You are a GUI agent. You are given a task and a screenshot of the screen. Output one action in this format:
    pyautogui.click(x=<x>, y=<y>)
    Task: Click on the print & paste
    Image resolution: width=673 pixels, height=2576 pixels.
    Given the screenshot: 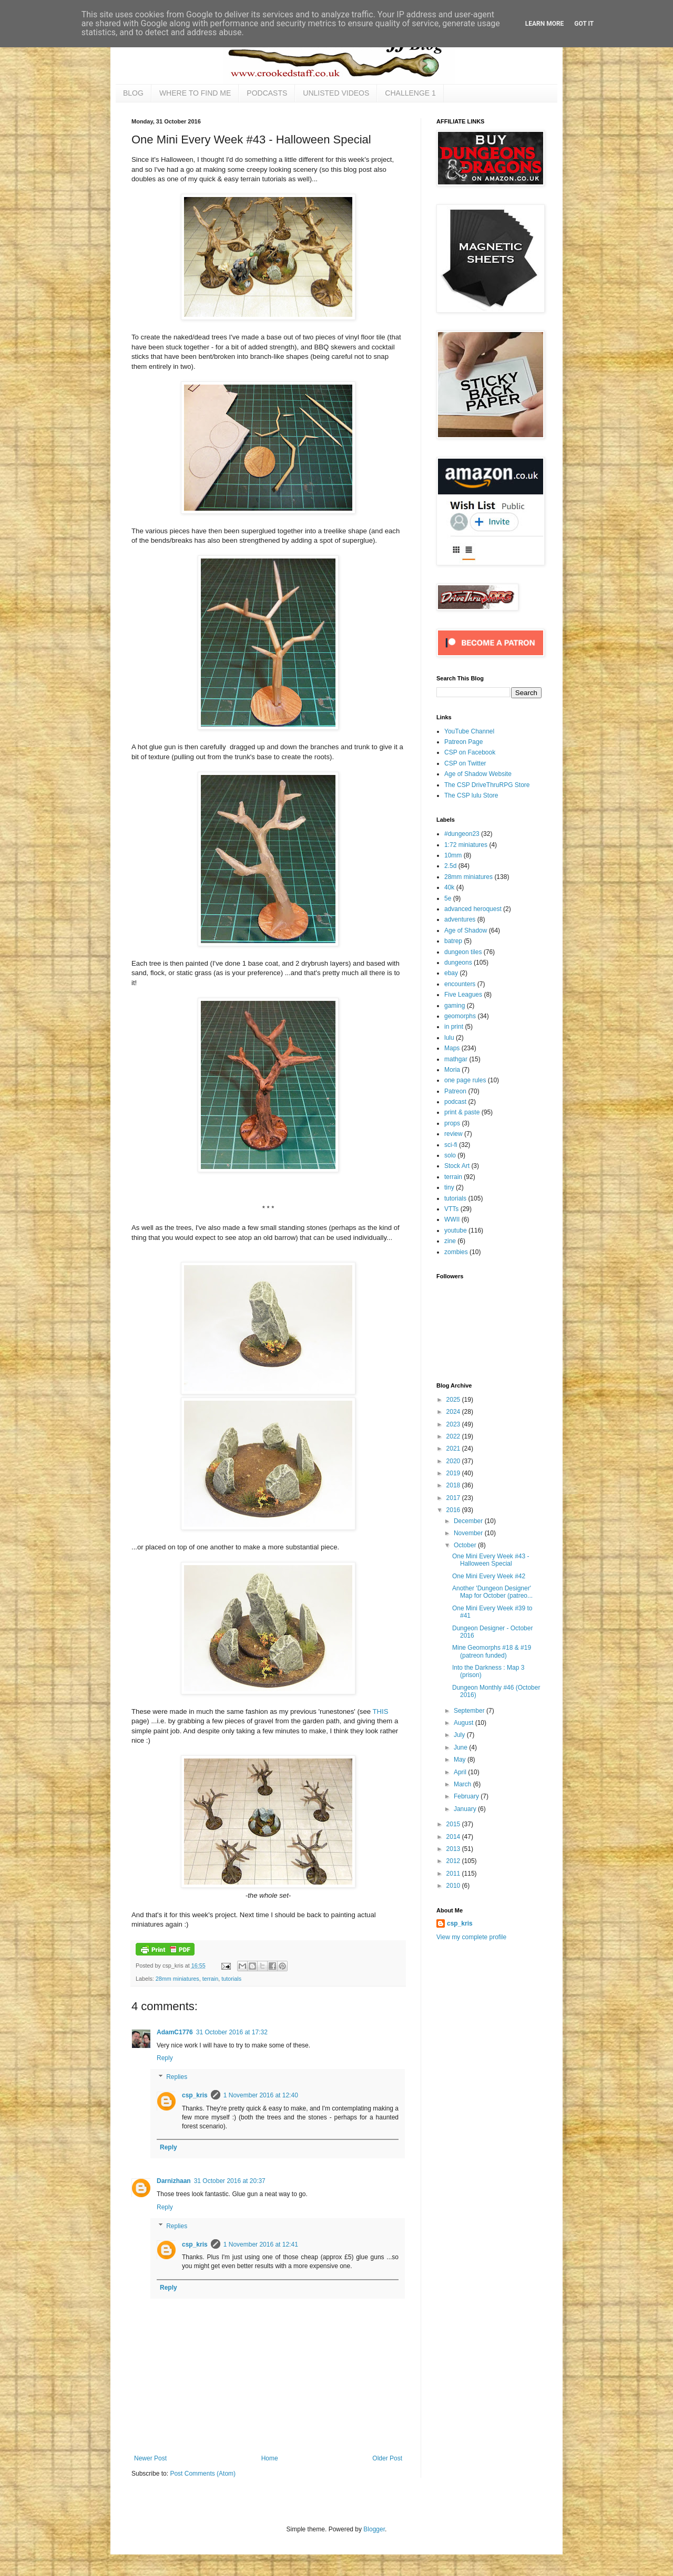 What is the action you would take?
    pyautogui.click(x=462, y=1112)
    